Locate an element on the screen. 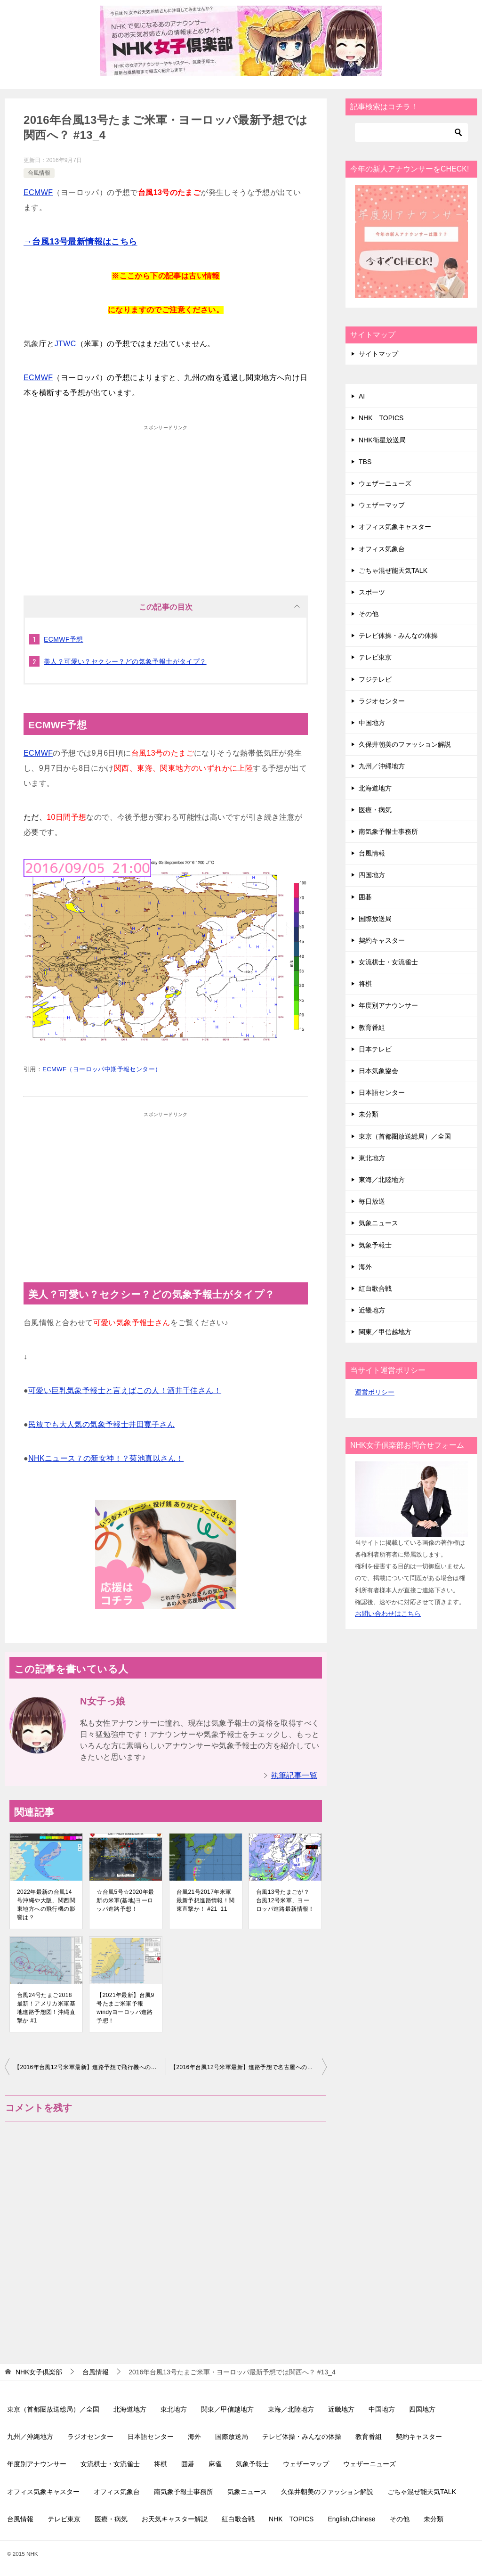  オフィス気象台 is located at coordinates (382, 549).